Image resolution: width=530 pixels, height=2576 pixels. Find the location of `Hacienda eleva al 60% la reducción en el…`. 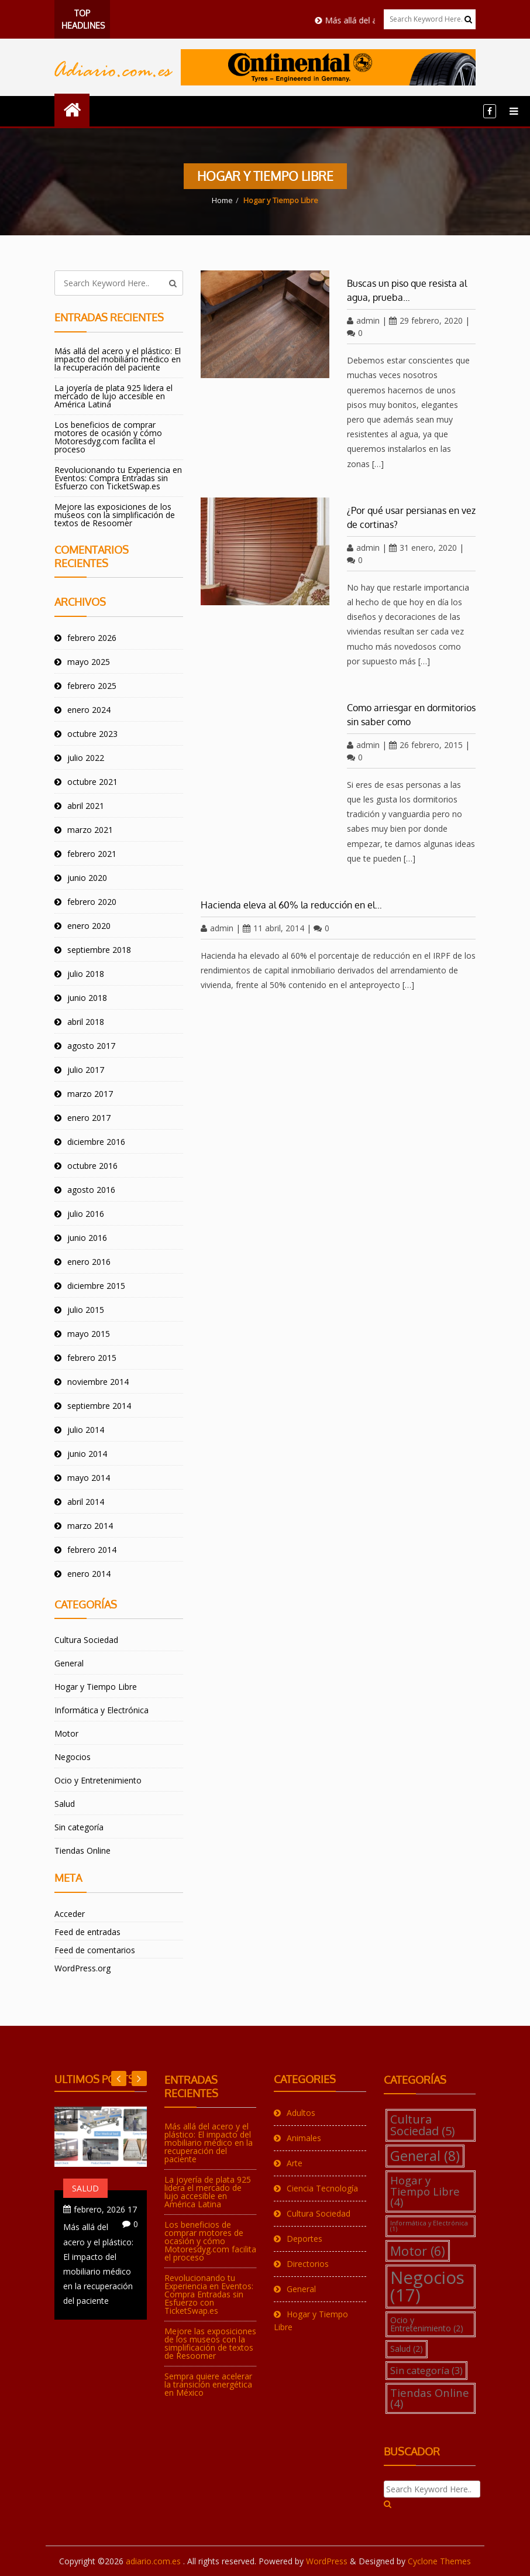

Hacienda eleva al 60% la reducción en el… is located at coordinates (291, 905).